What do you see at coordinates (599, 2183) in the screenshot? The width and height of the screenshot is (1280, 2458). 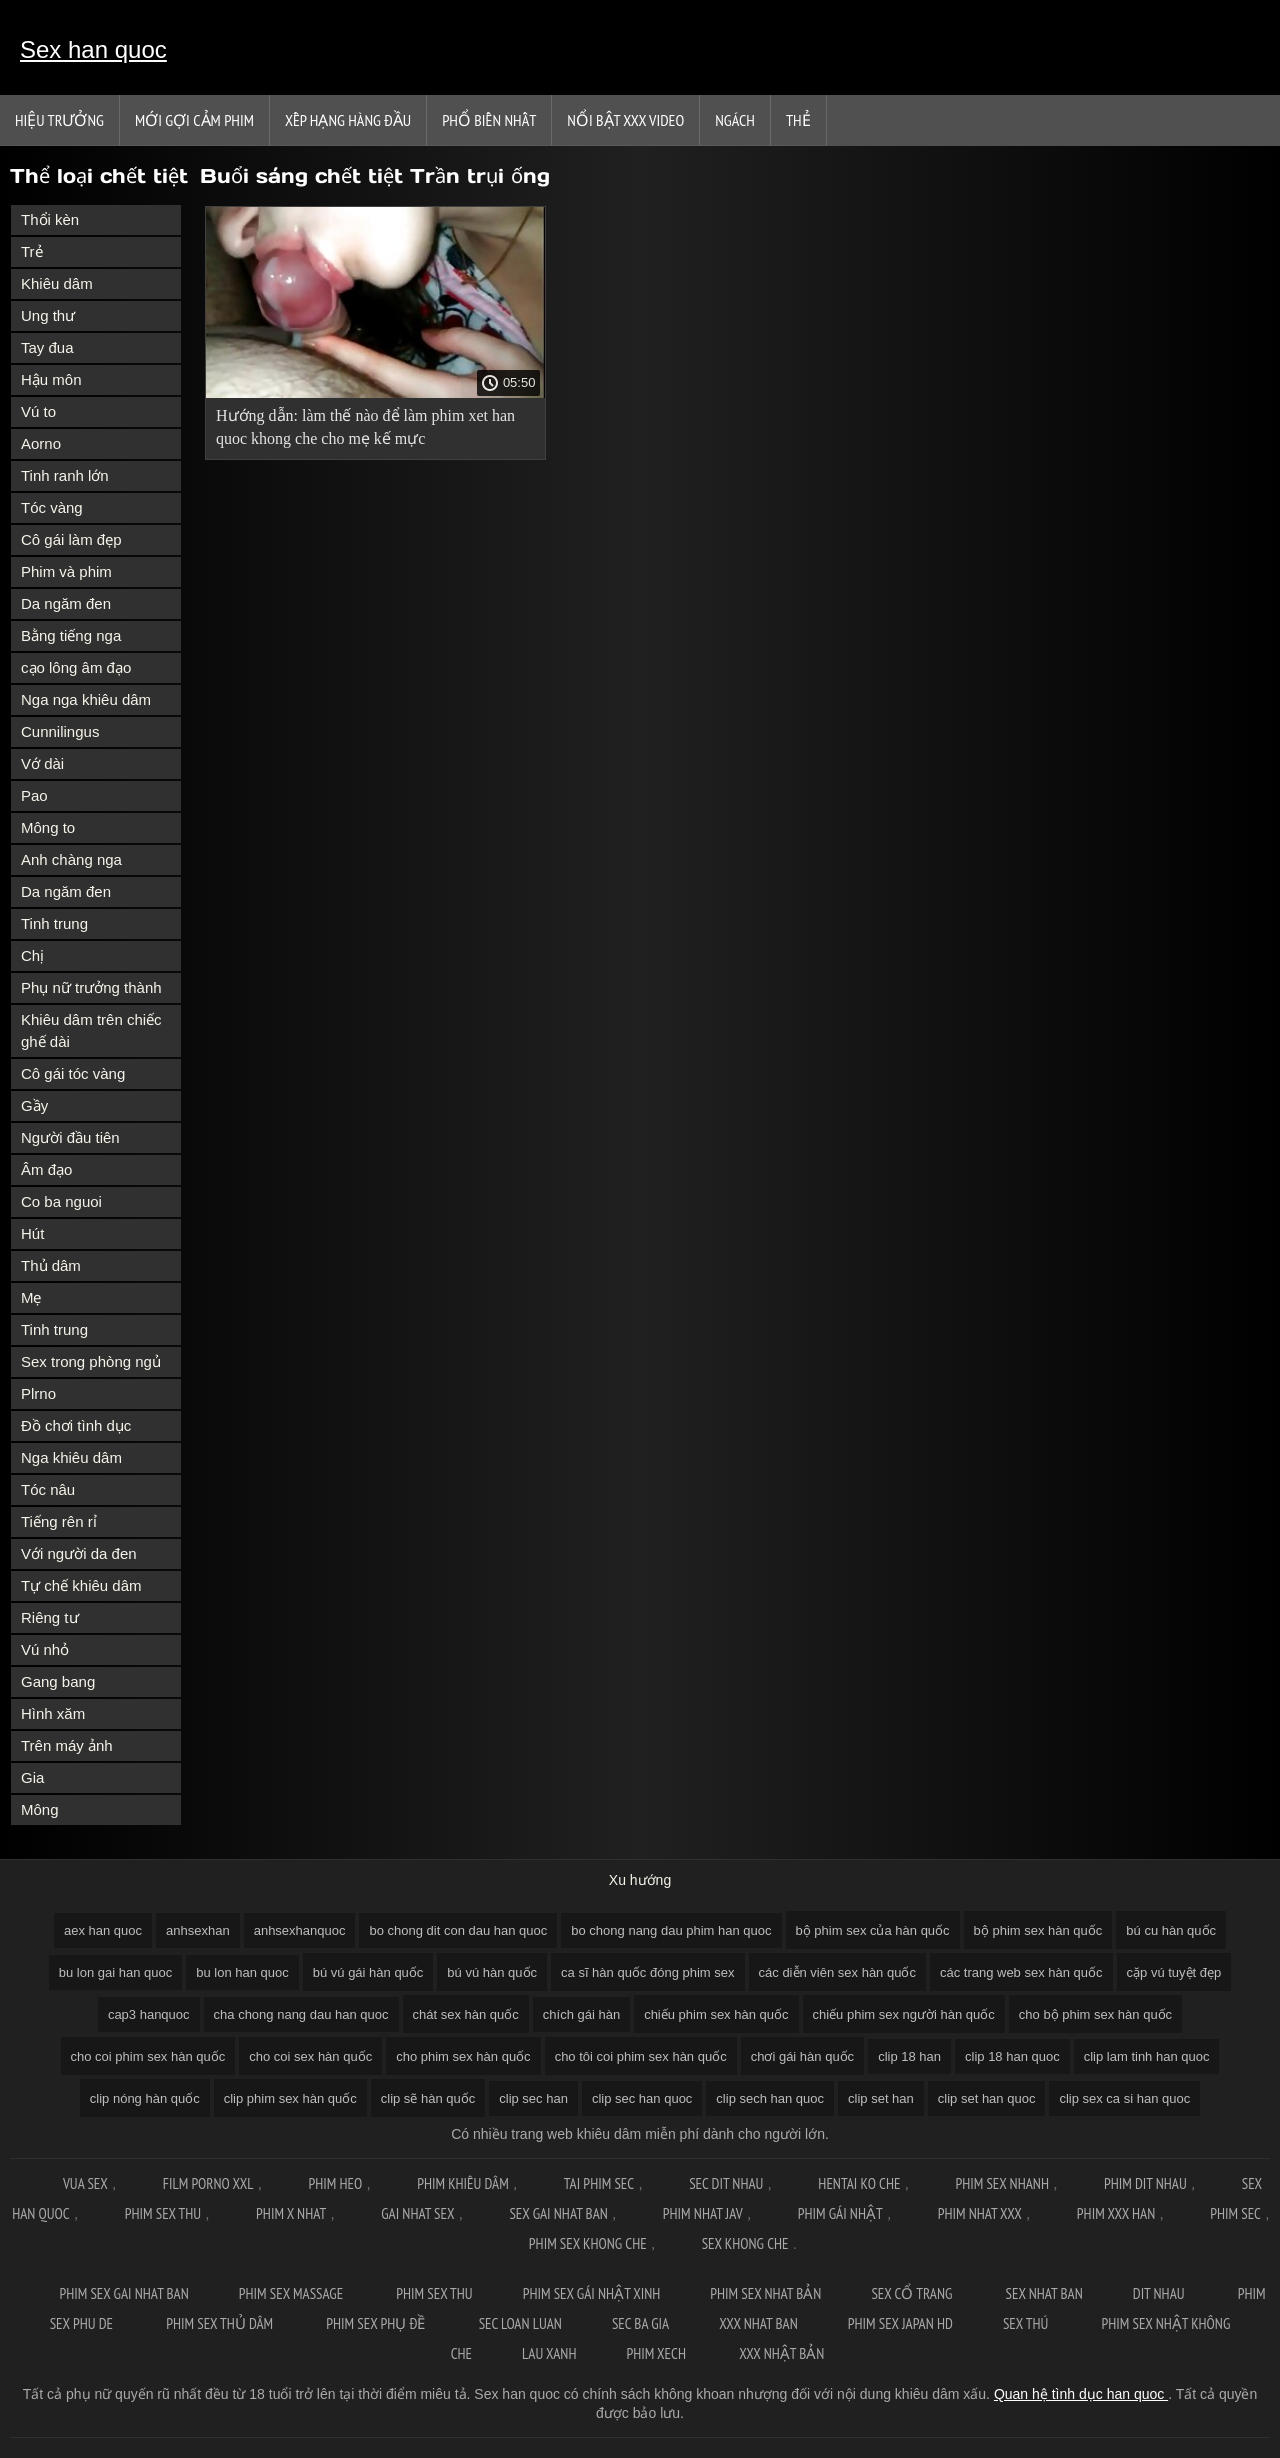 I see `Tai phim sec` at bounding box center [599, 2183].